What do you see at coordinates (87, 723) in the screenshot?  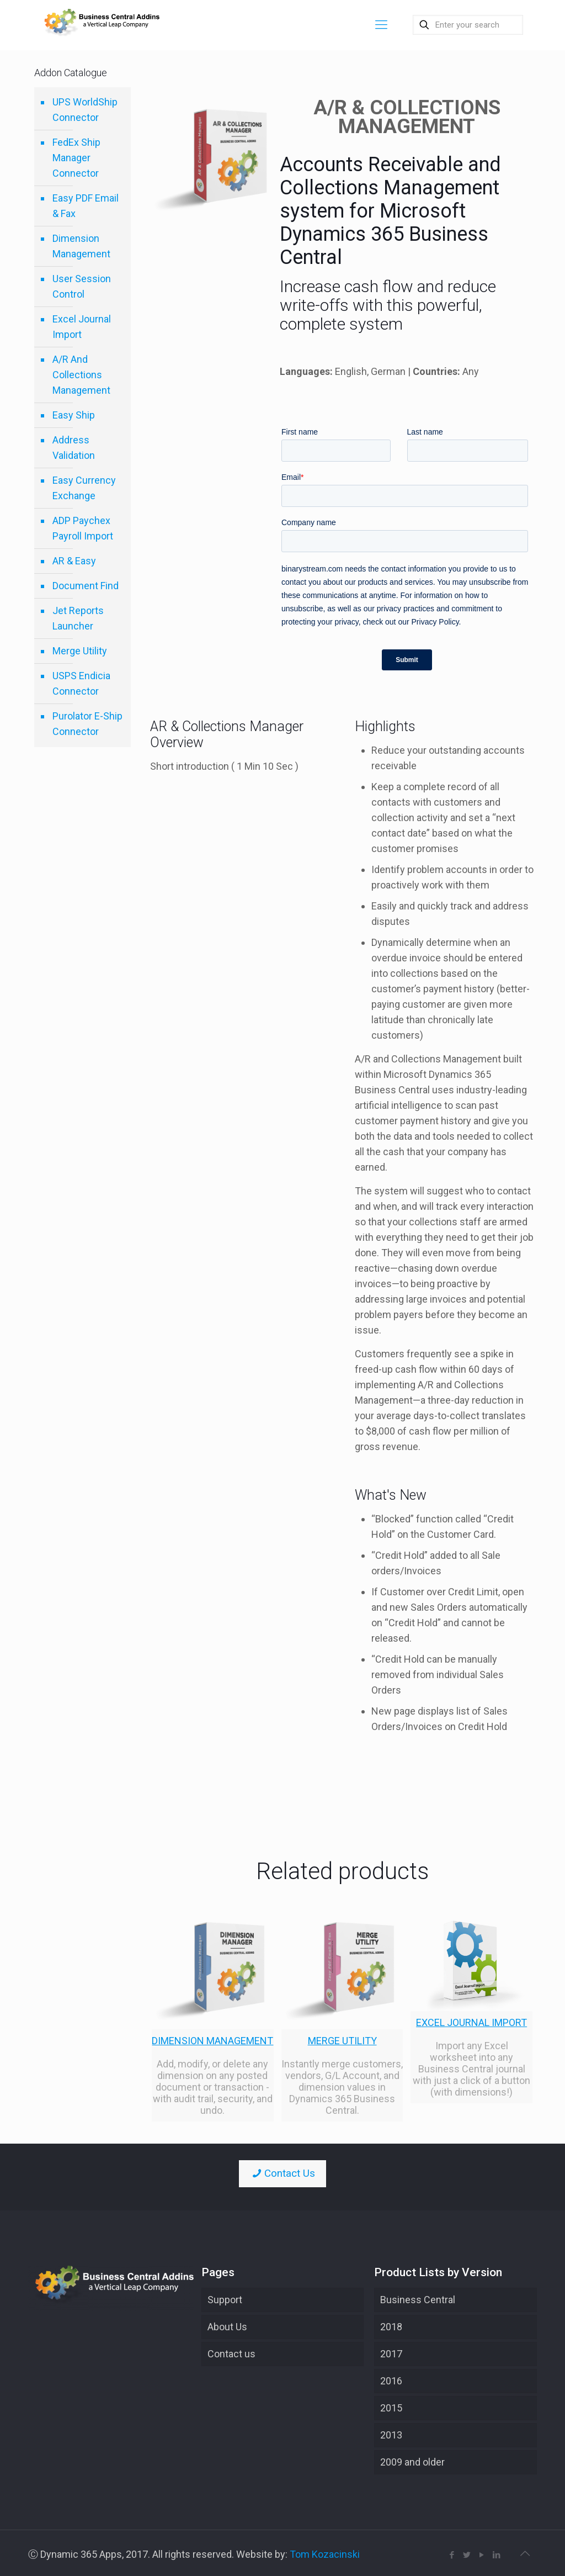 I see `Purolator E-Ship Connector` at bounding box center [87, 723].